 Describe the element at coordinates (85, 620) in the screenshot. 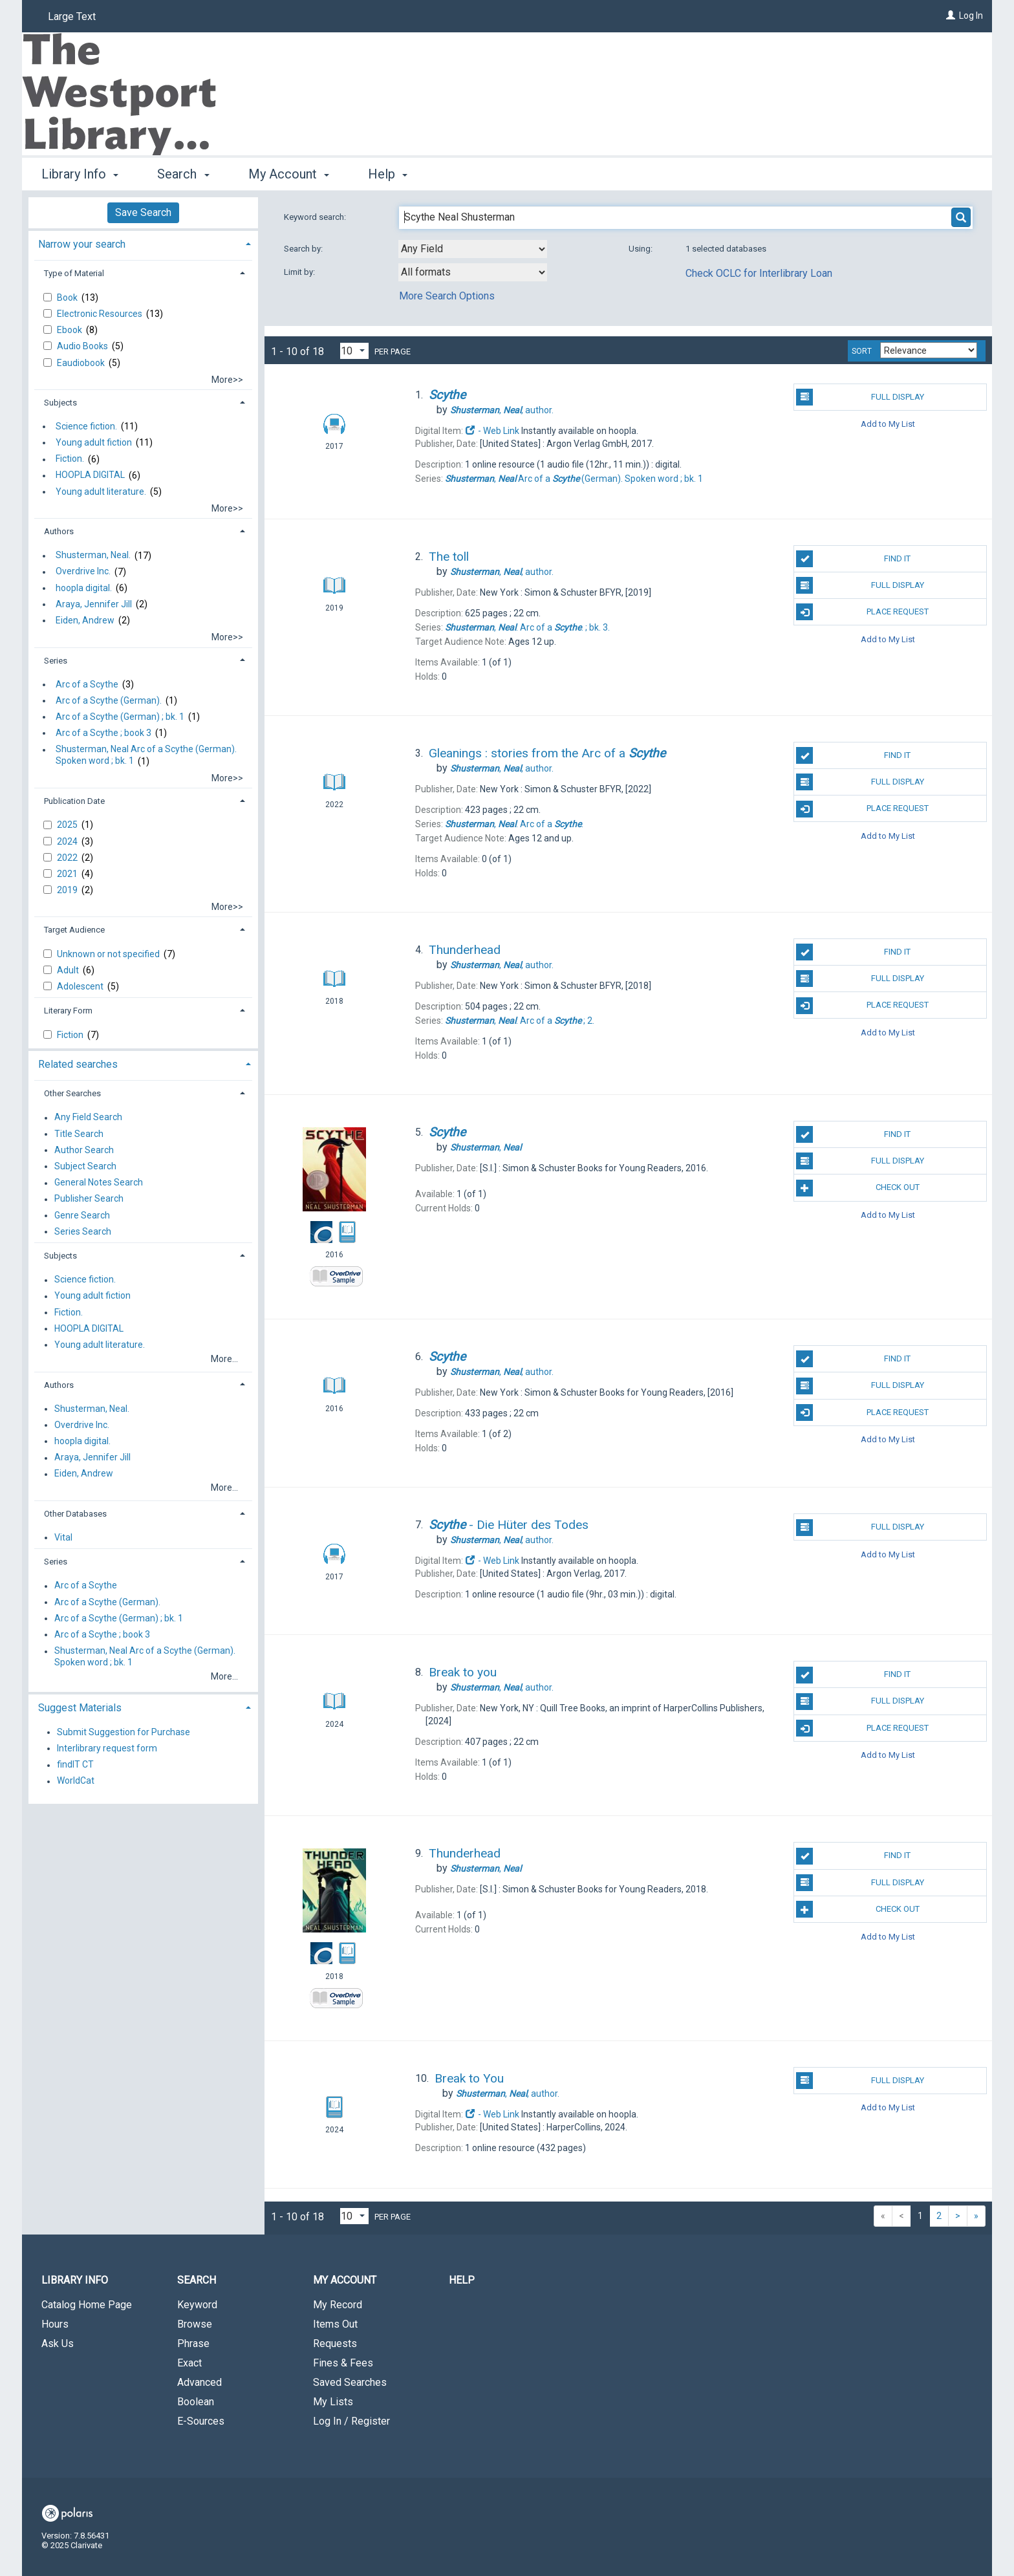

I see `Eiden, Andrew` at that location.